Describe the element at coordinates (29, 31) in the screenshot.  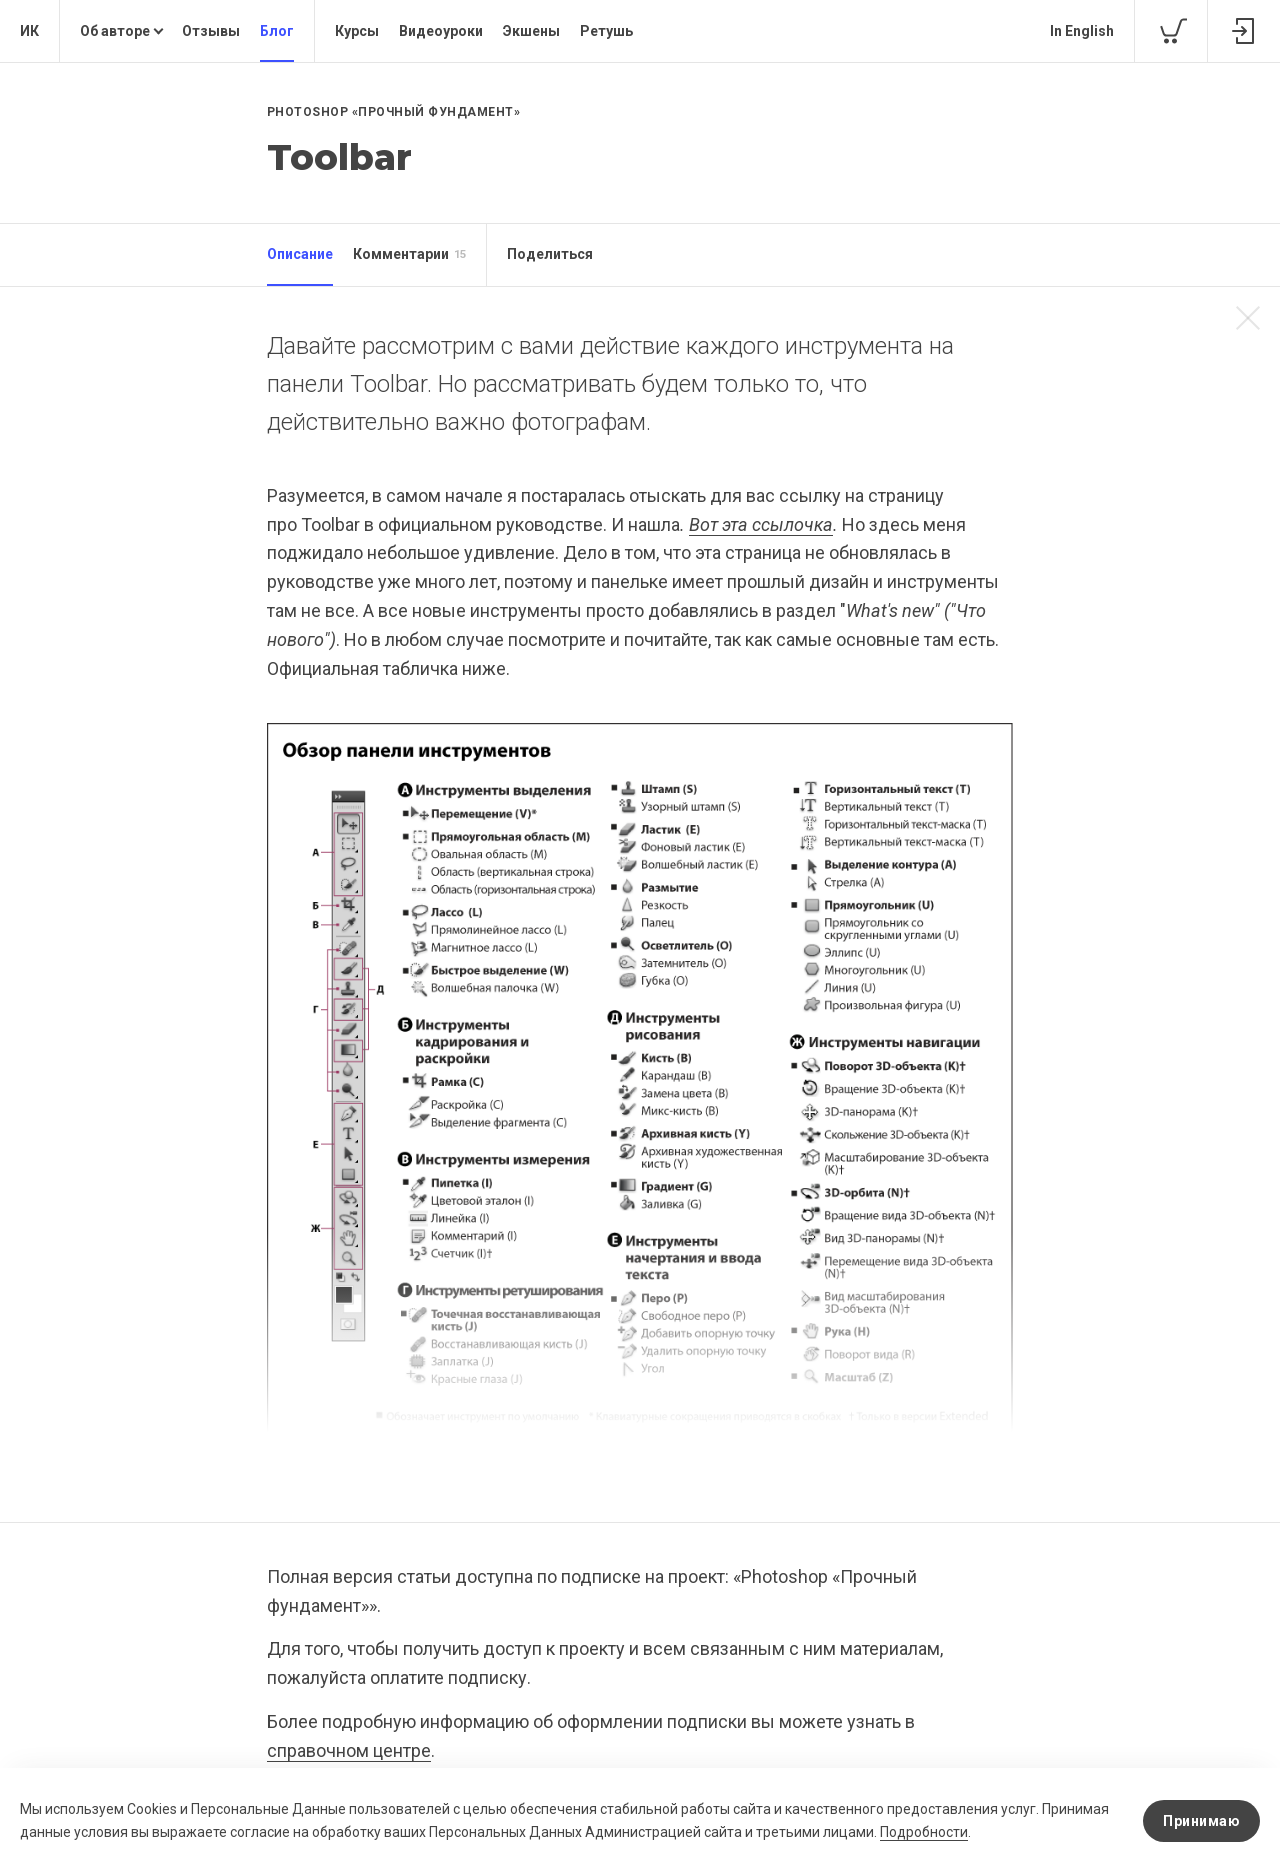
I see `ИК` at that location.